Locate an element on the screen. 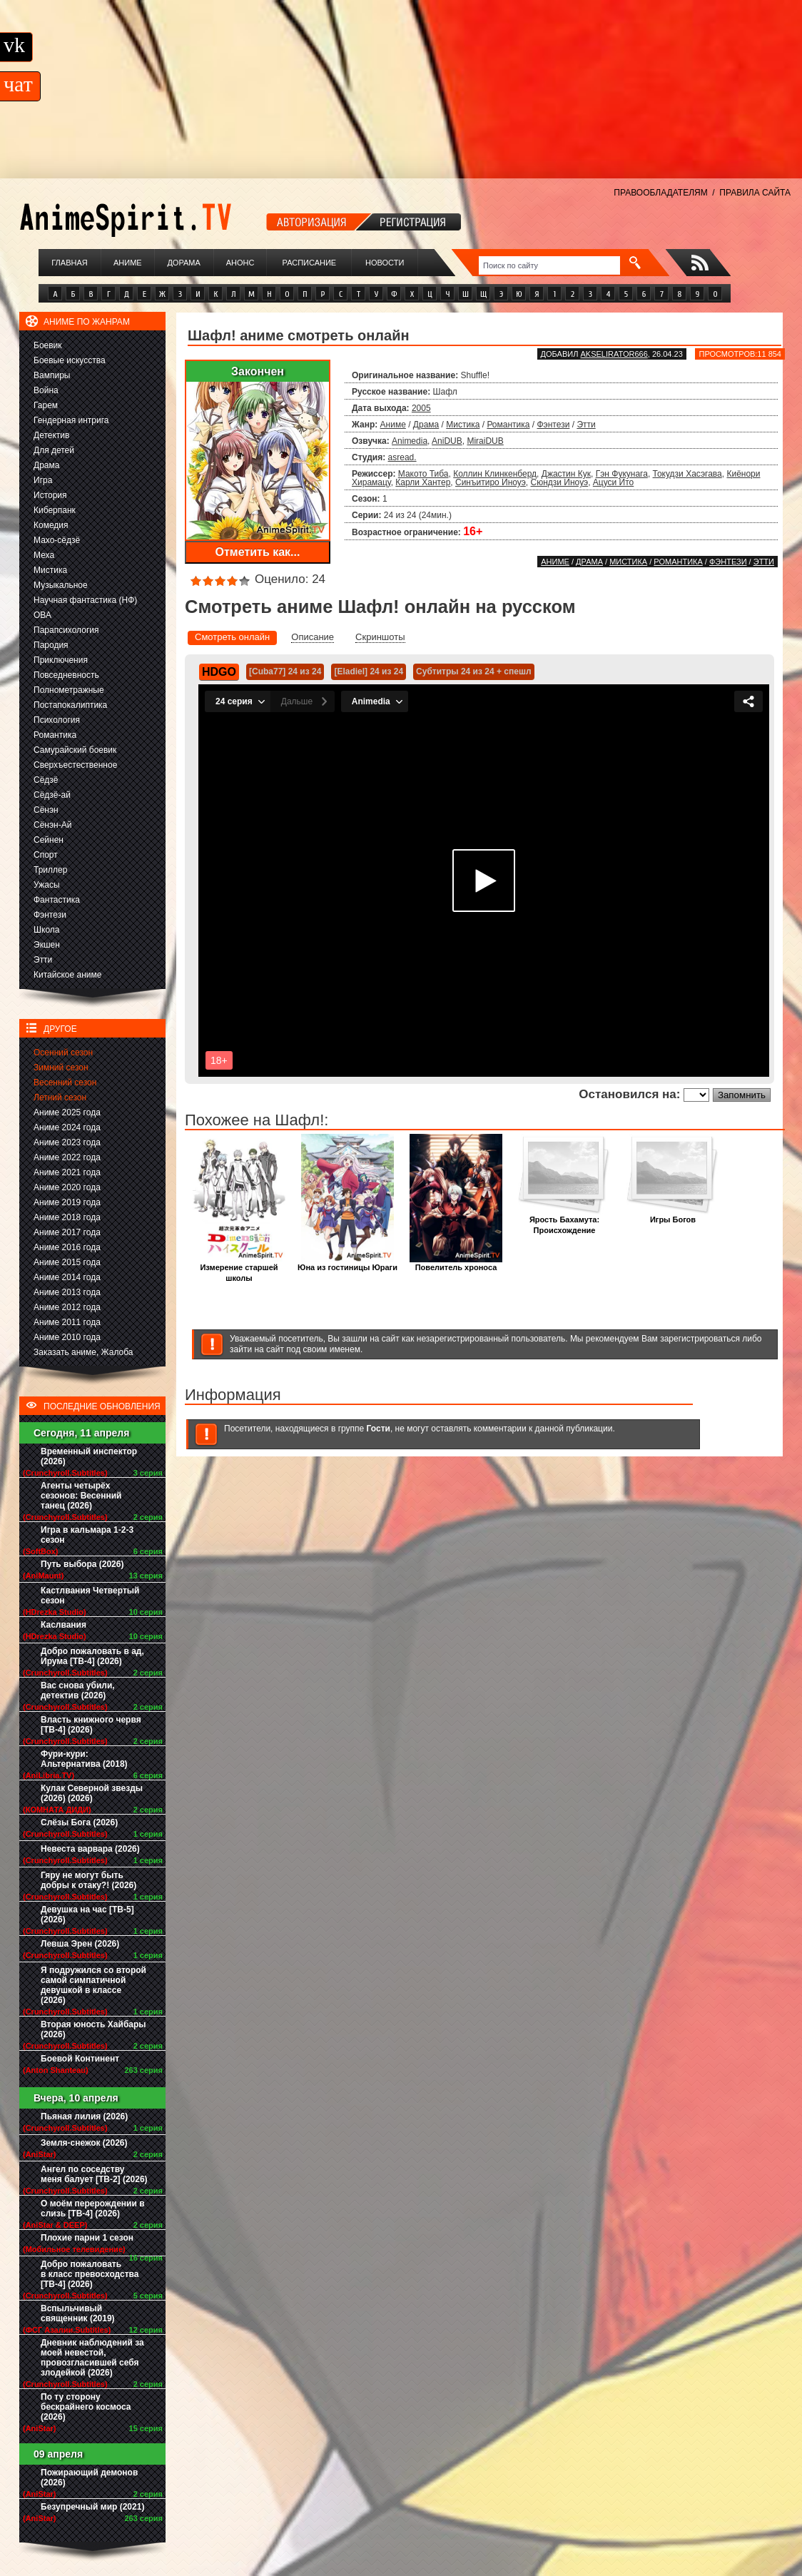 This screenshot has width=802, height=2576. Пьяная лилия (2026) is located at coordinates (84, 2116).